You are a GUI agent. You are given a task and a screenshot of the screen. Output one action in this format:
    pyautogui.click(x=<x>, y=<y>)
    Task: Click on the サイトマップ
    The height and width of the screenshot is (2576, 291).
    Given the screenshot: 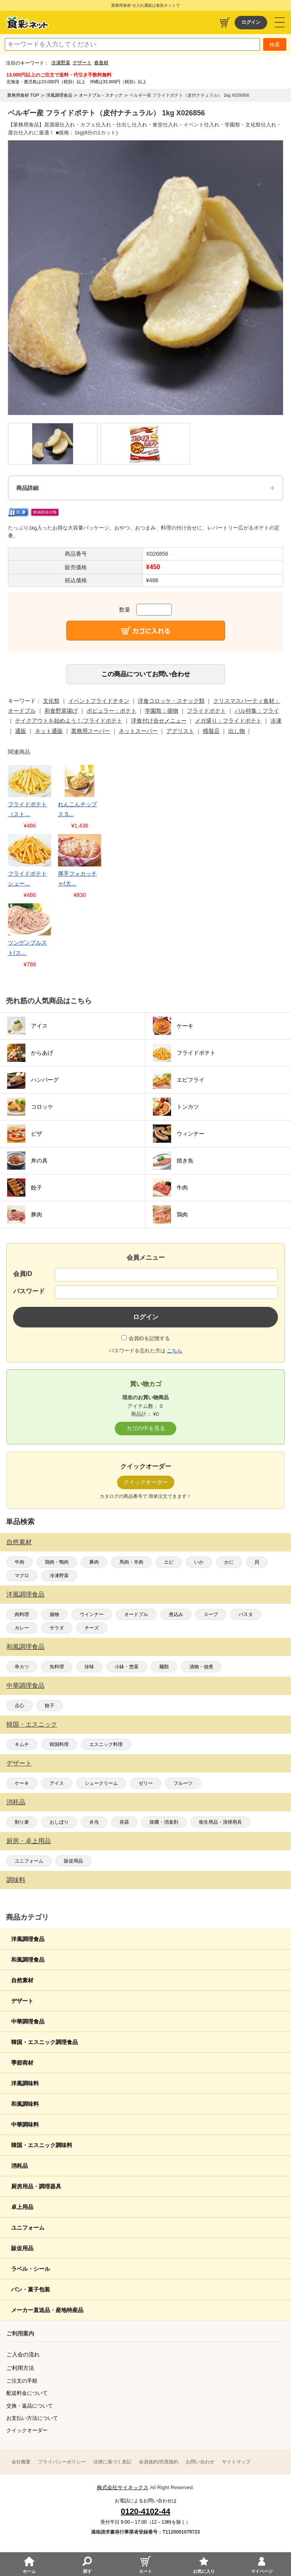 What is the action you would take?
    pyautogui.click(x=236, y=2462)
    